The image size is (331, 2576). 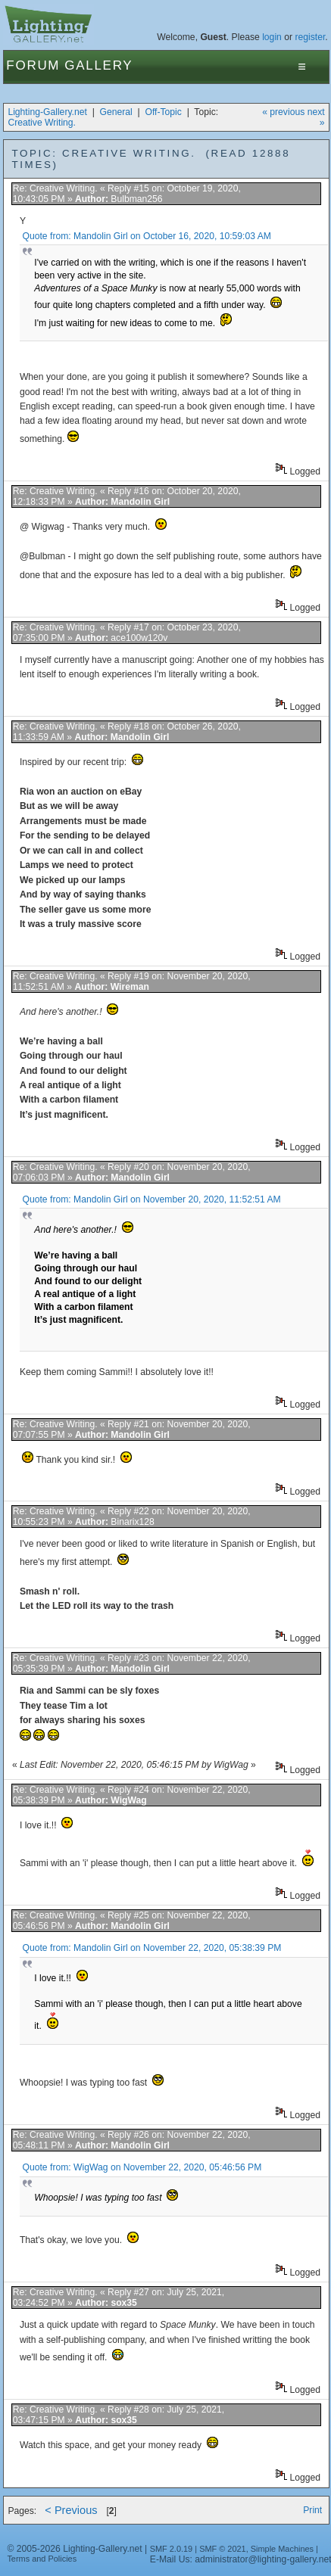 What do you see at coordinates (132, 1522) in the screenshot?
I see `Binarix128` at bounding box center [132, 1522].